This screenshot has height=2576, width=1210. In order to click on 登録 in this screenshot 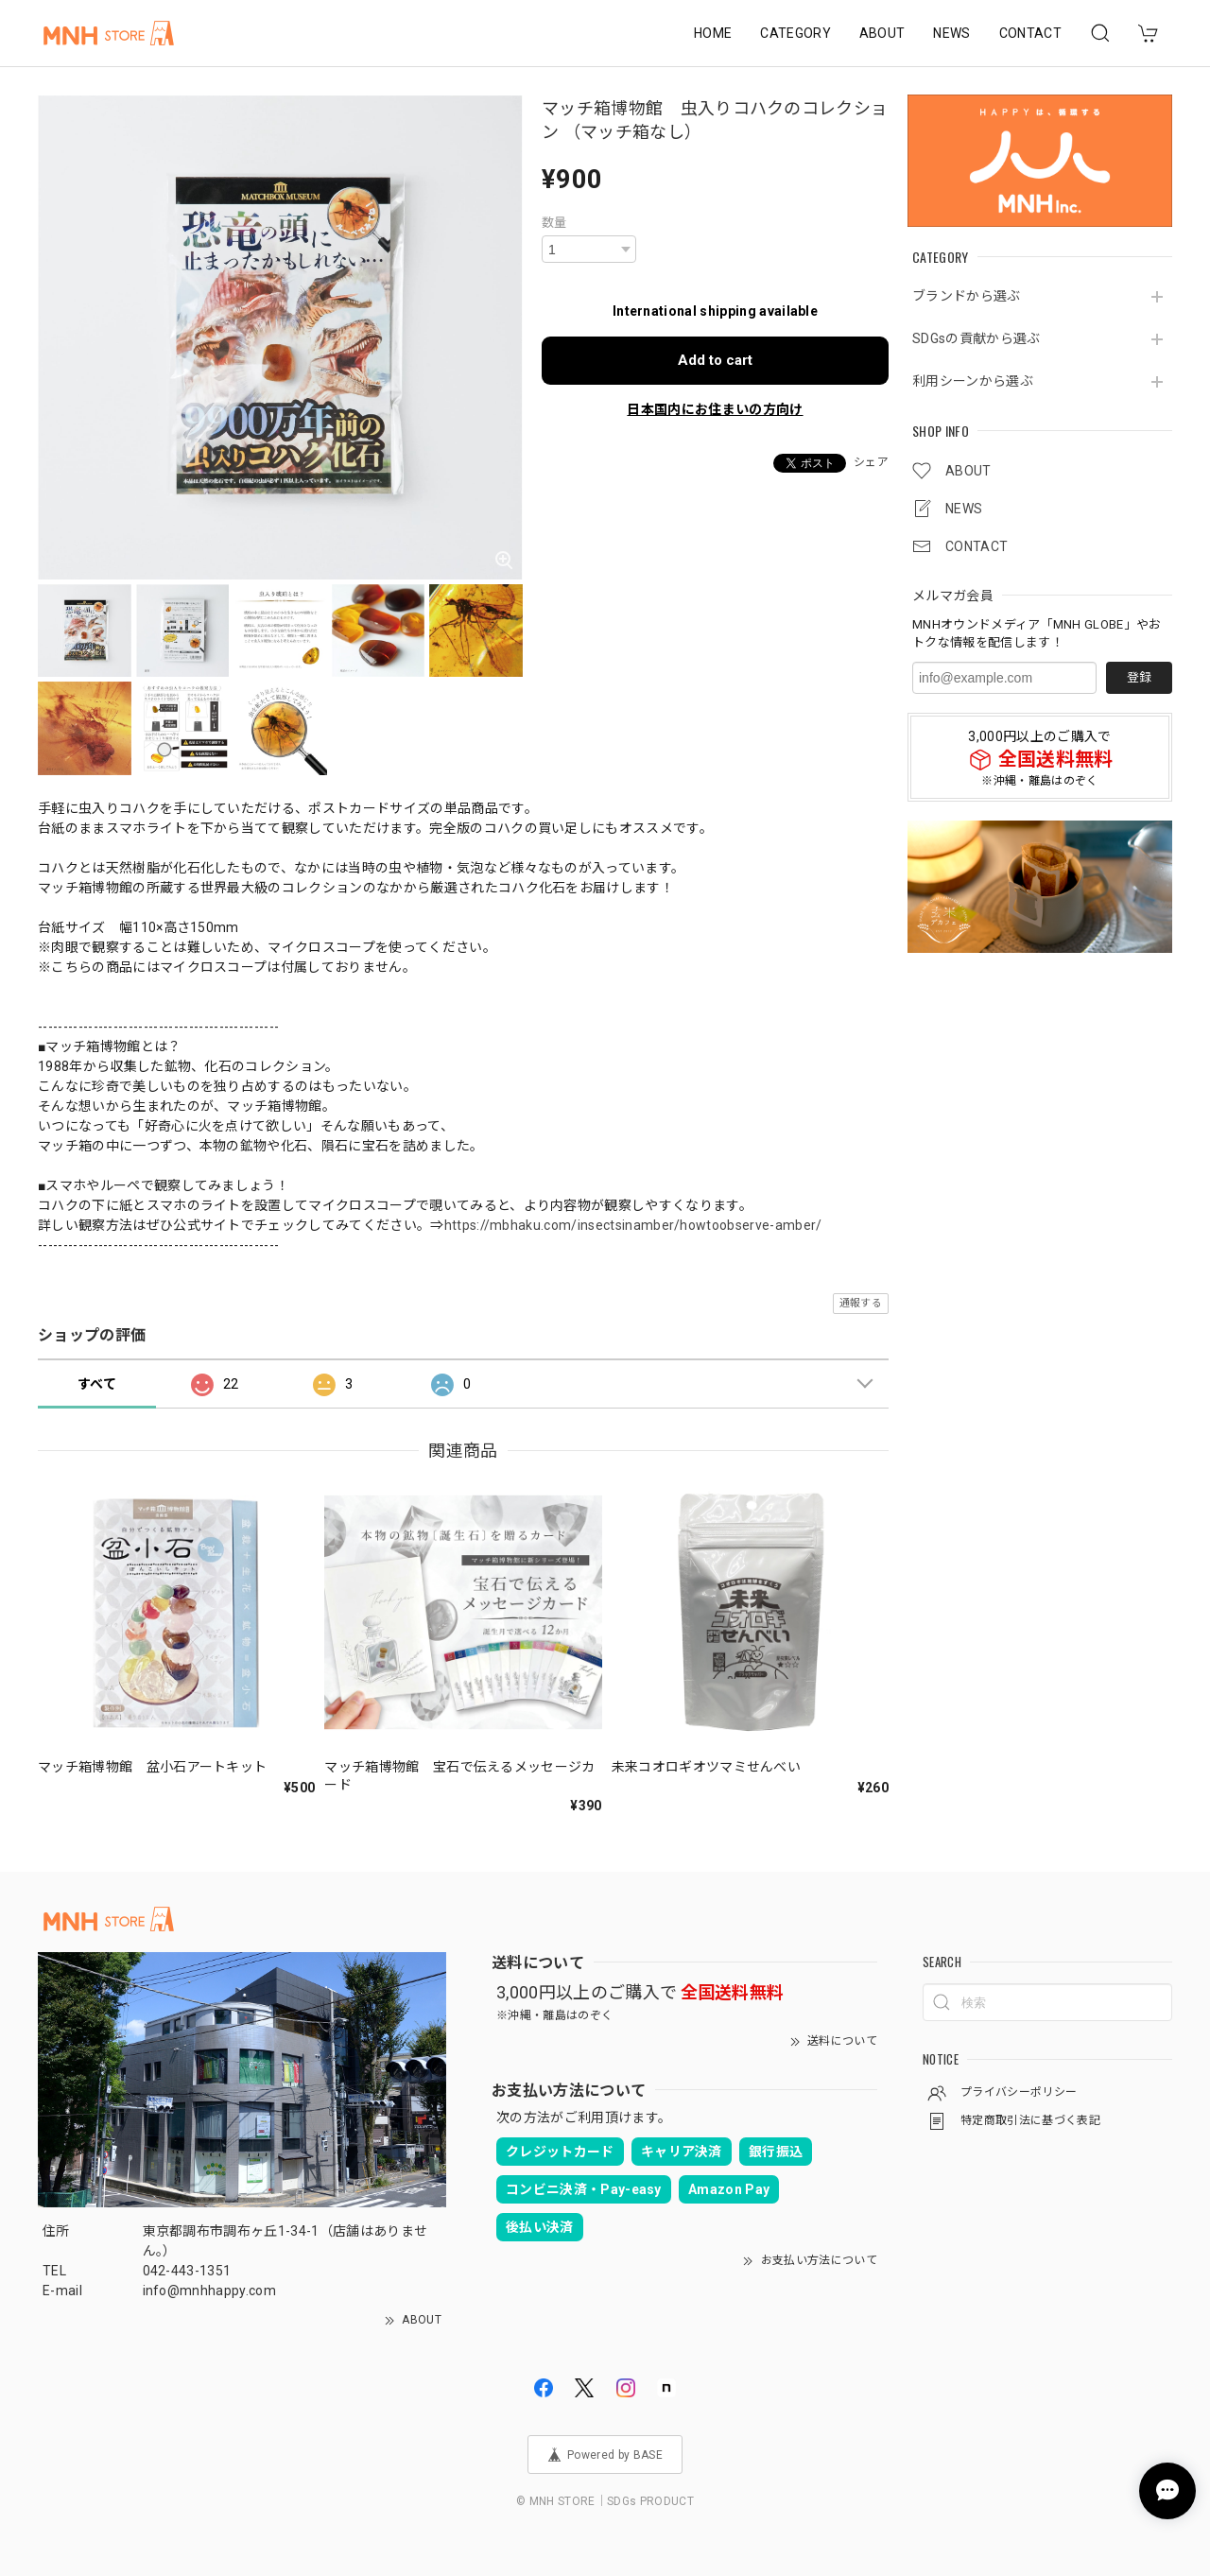, I will do `click(1139, 677)`.